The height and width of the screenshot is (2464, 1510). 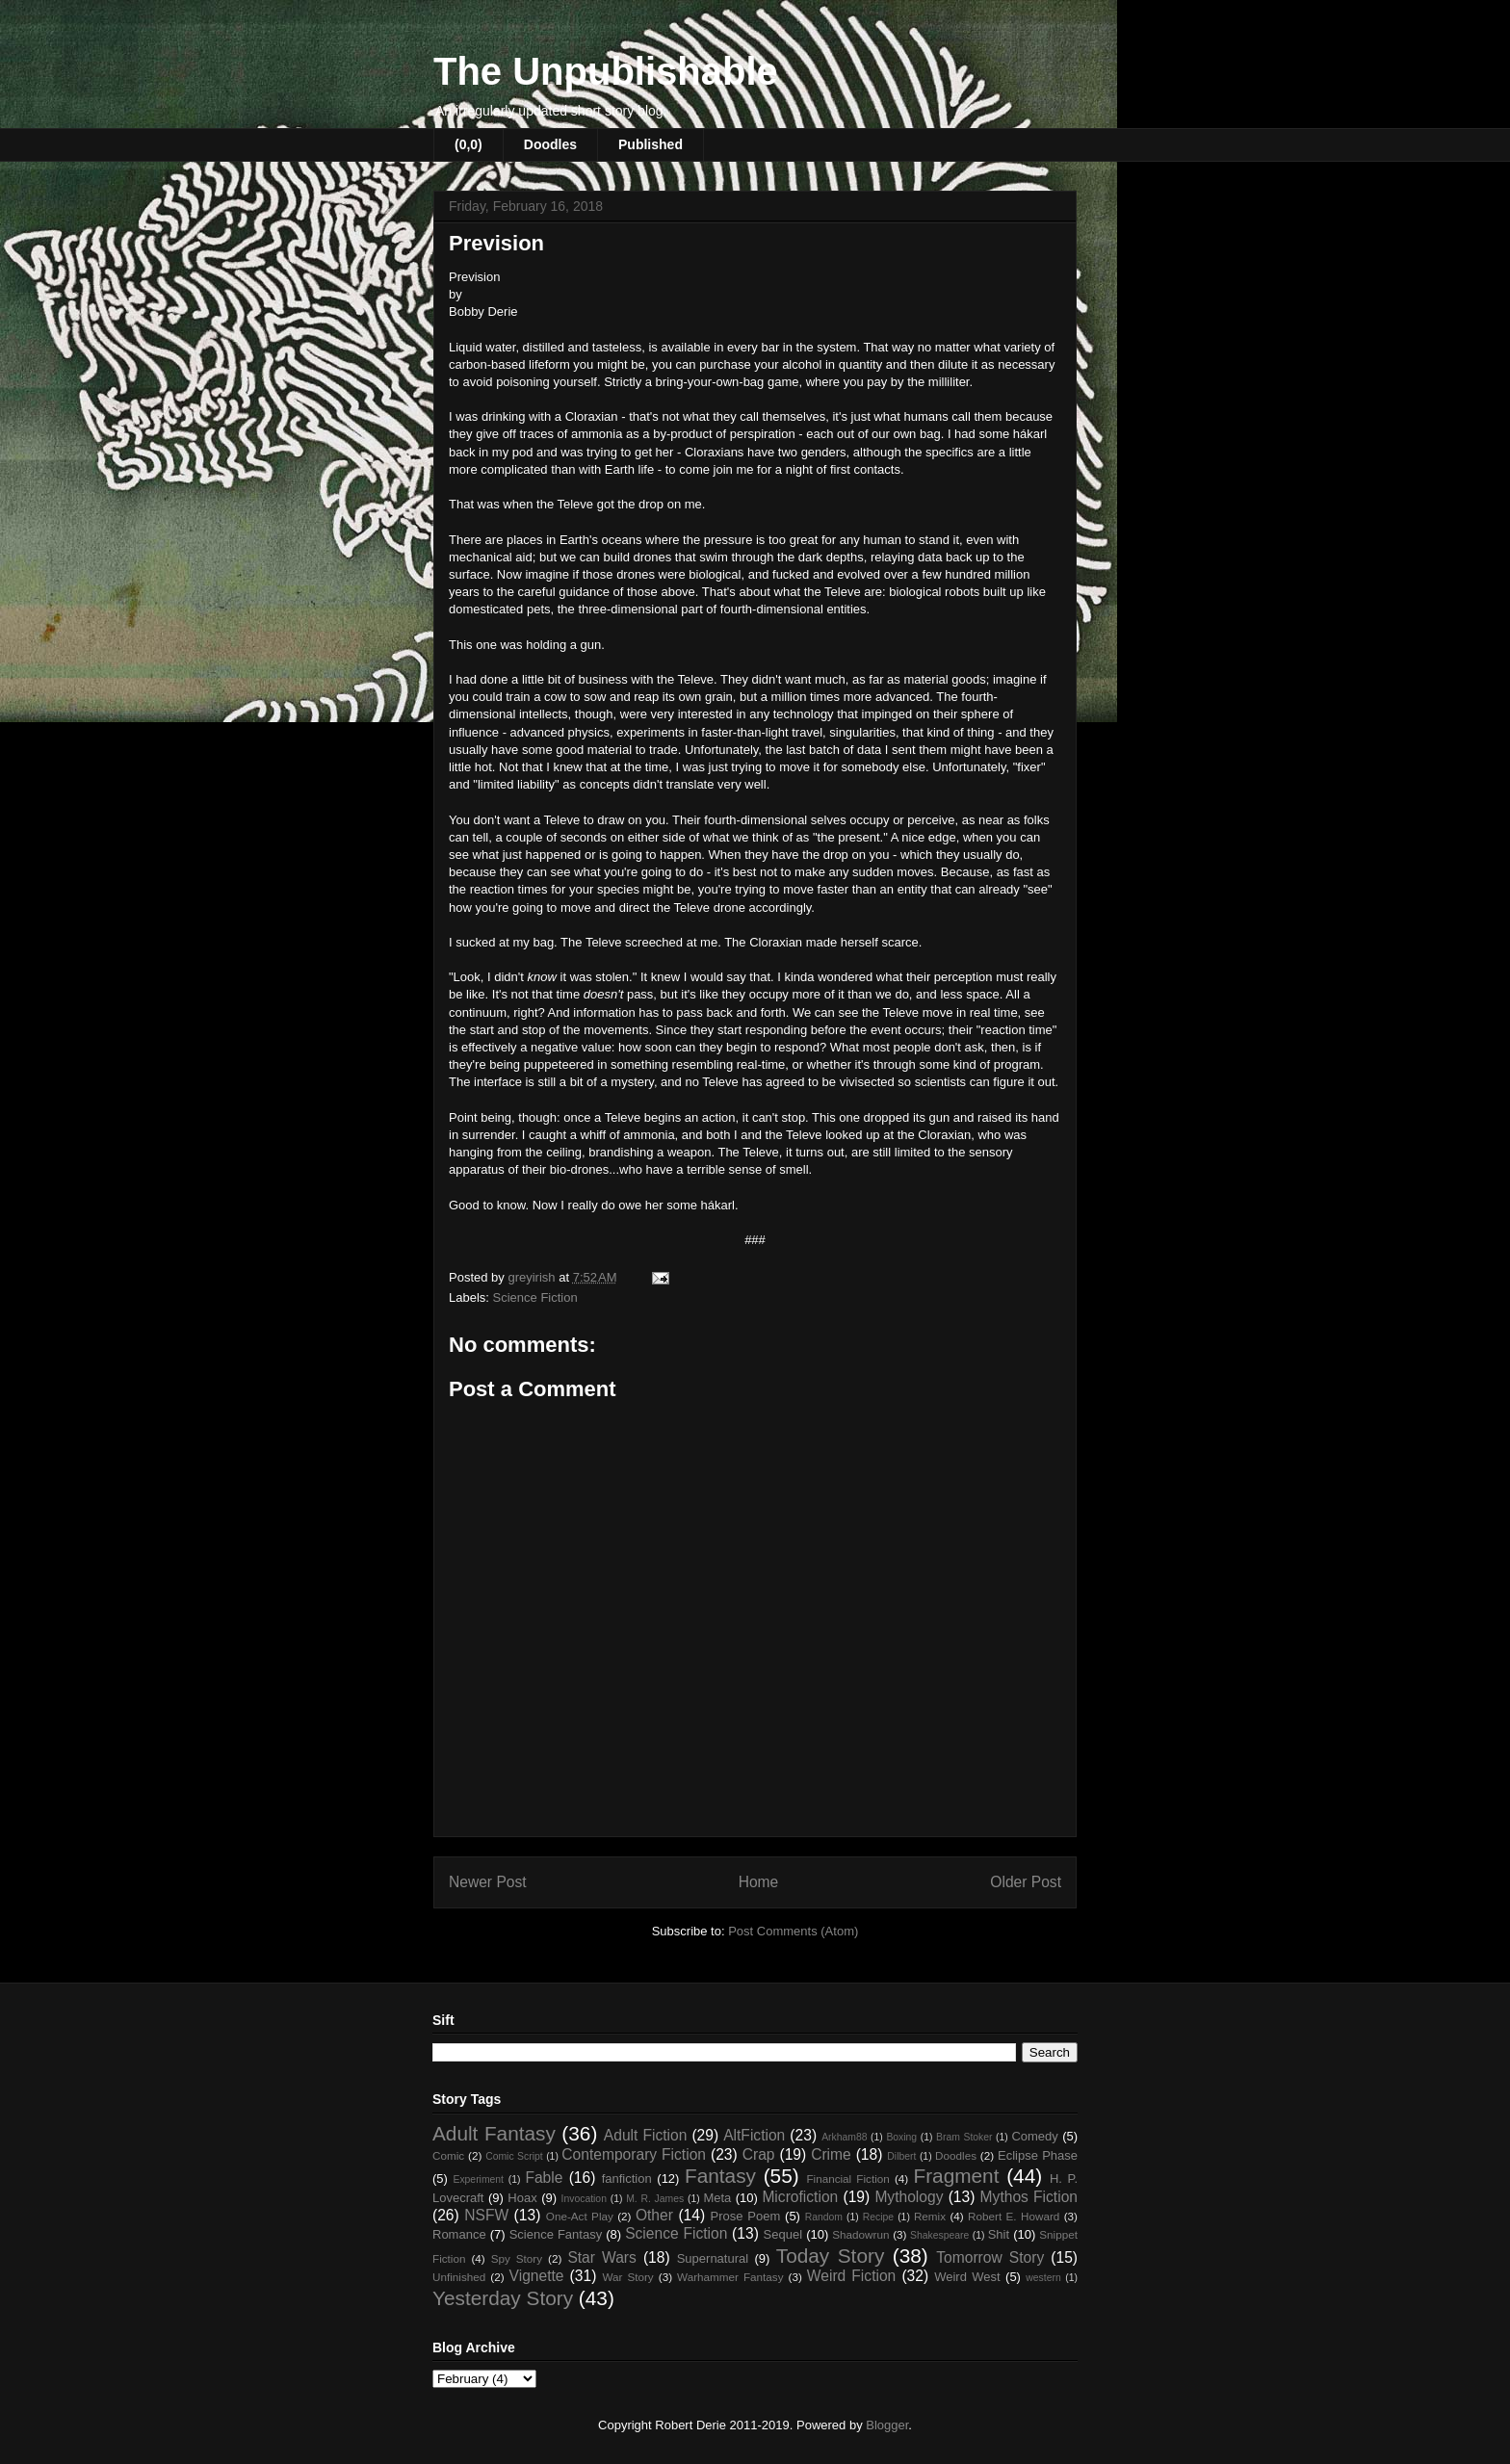 What do you see at coordinates (758, 2154) in the screenshot?
I see `Crap` at bounding box center [758, 2154].